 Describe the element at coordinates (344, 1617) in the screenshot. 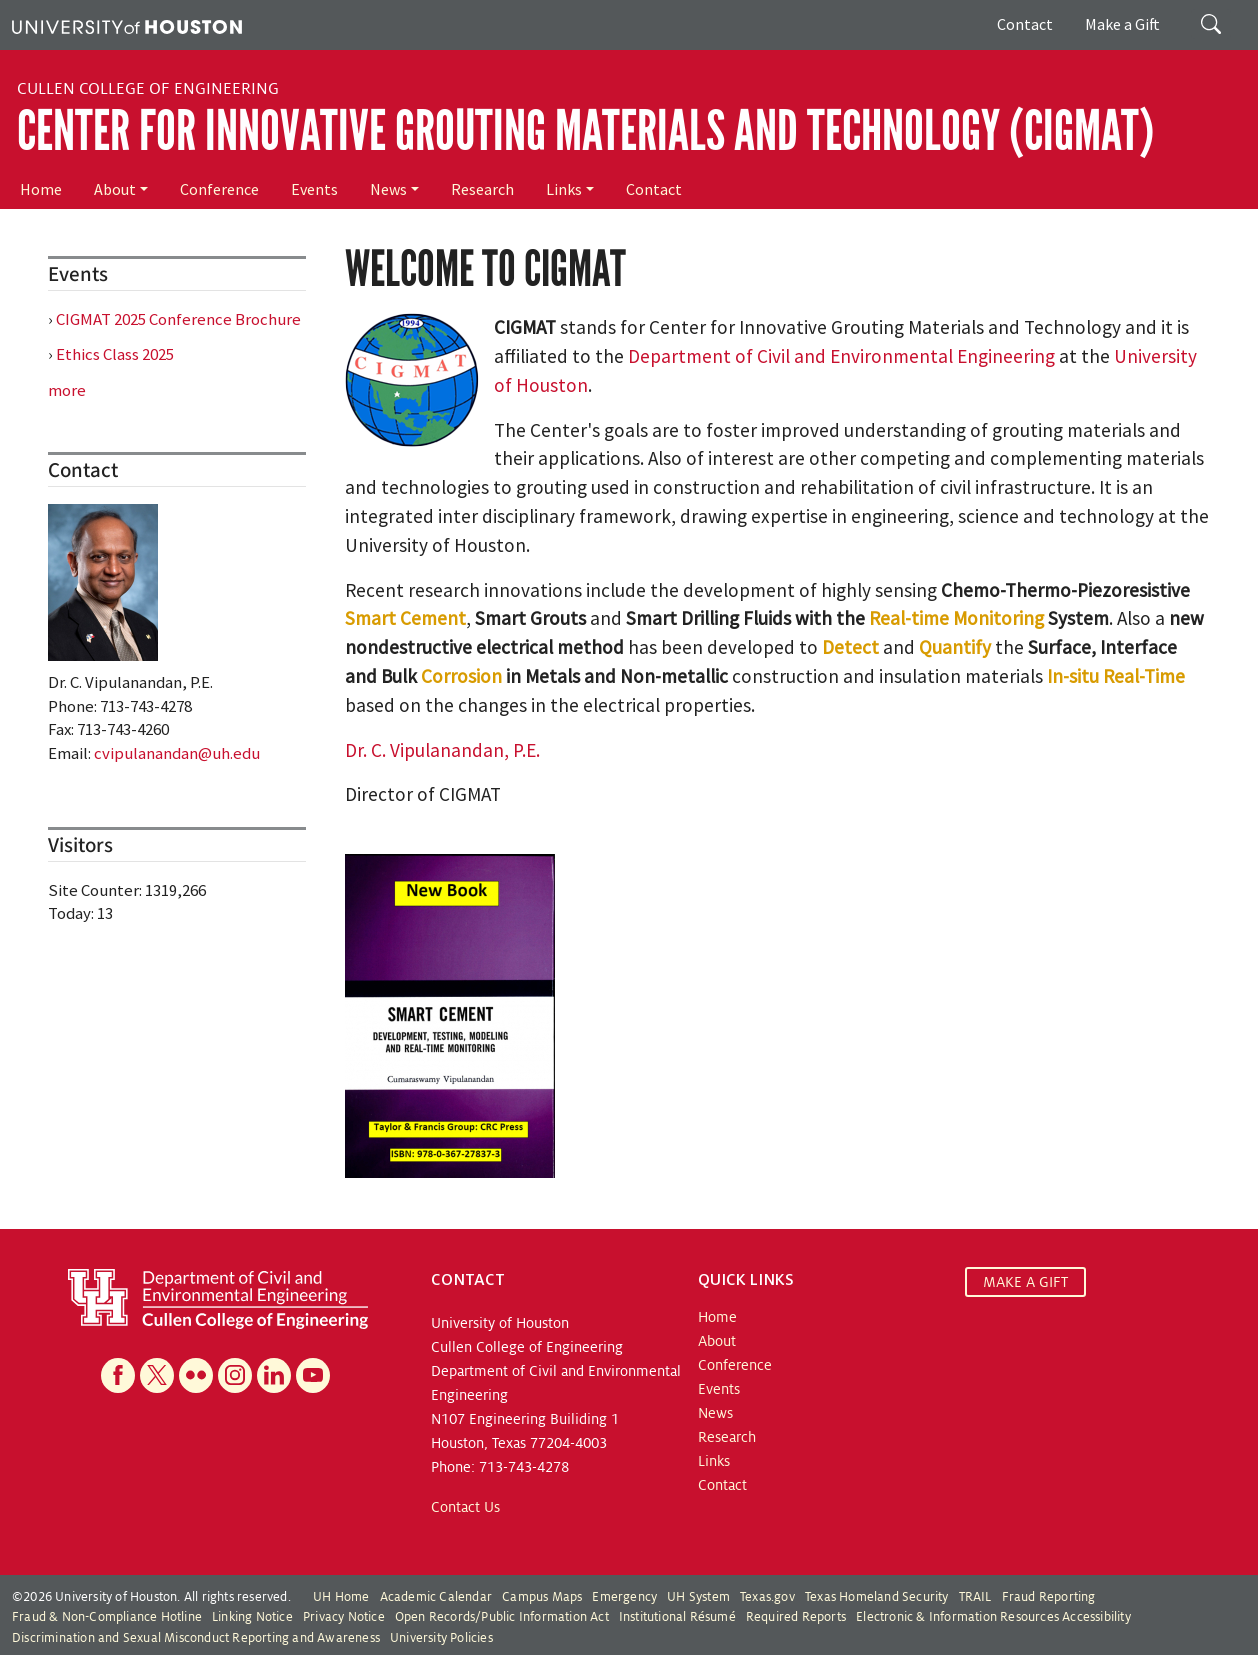

I see `Privacy Notice` at that location.